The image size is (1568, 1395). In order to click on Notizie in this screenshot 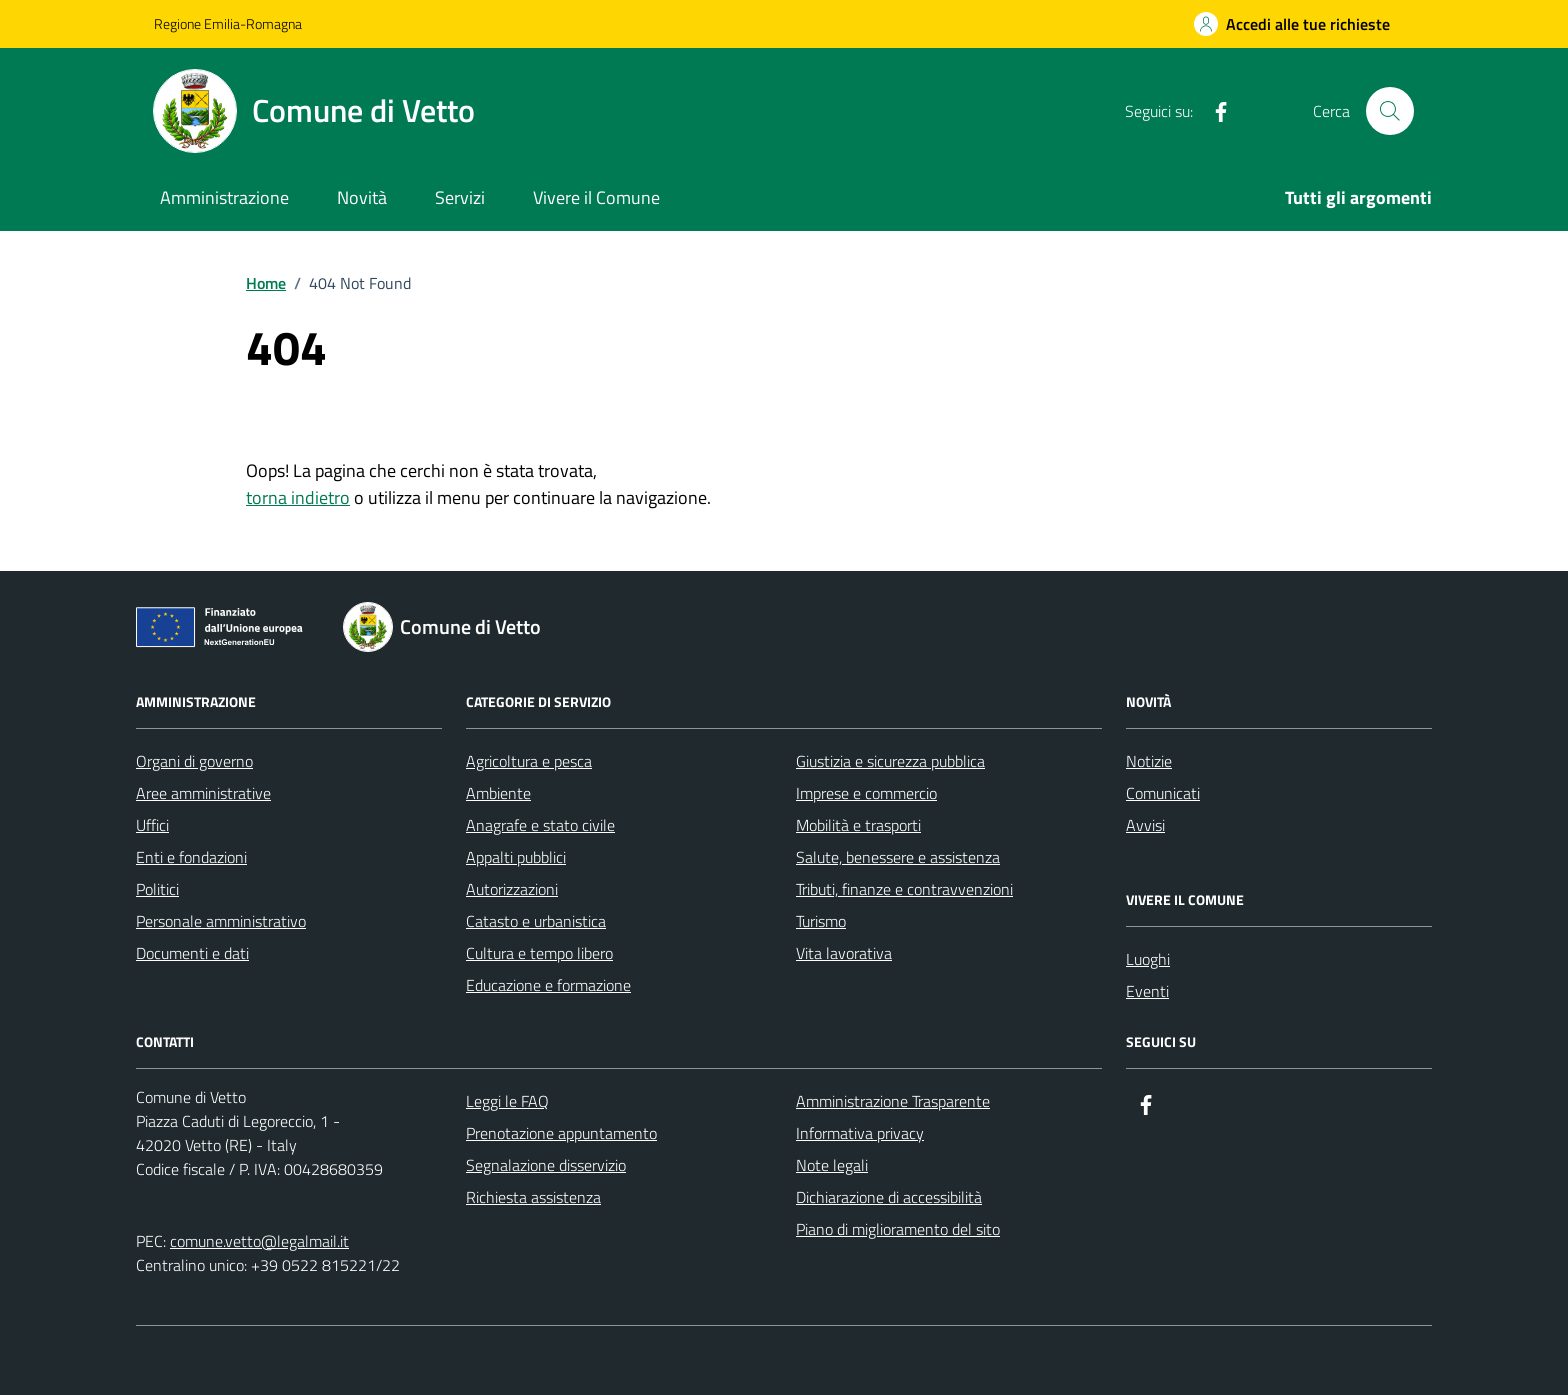, I will do `click(1149, 761)`.